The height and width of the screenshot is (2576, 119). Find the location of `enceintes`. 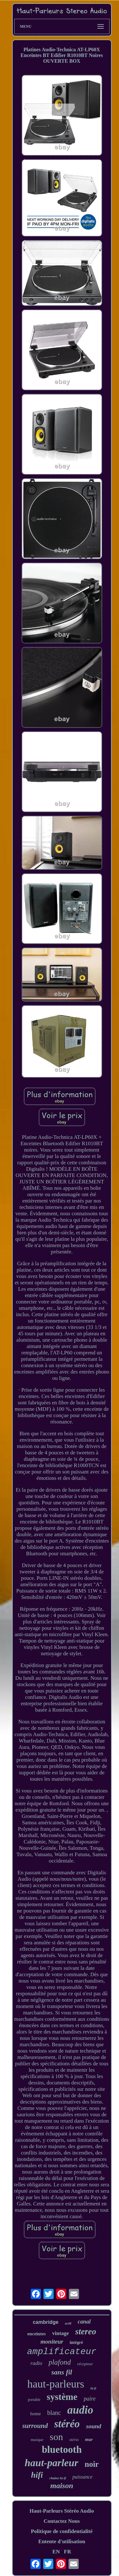

enceintes is located at coordinates (36, 2333).